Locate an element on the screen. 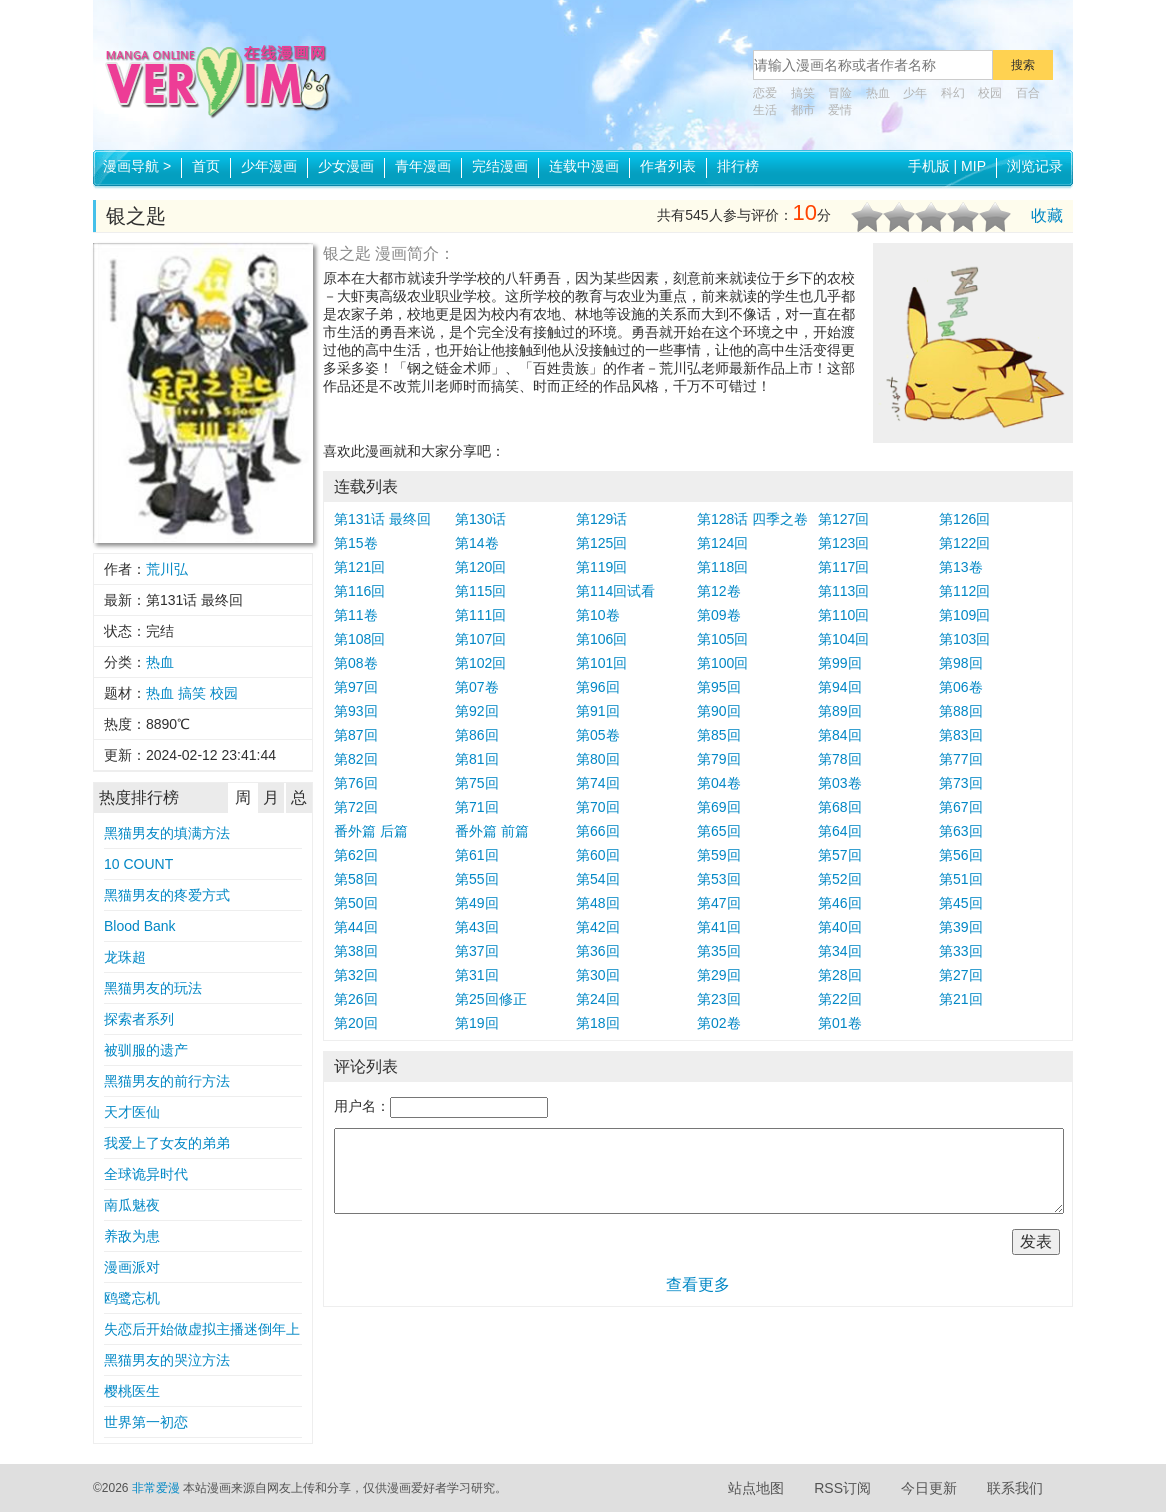 The width and height of the screenshot is (1166, 1512). 浏览记录 is located at coordinates (1035, 166).